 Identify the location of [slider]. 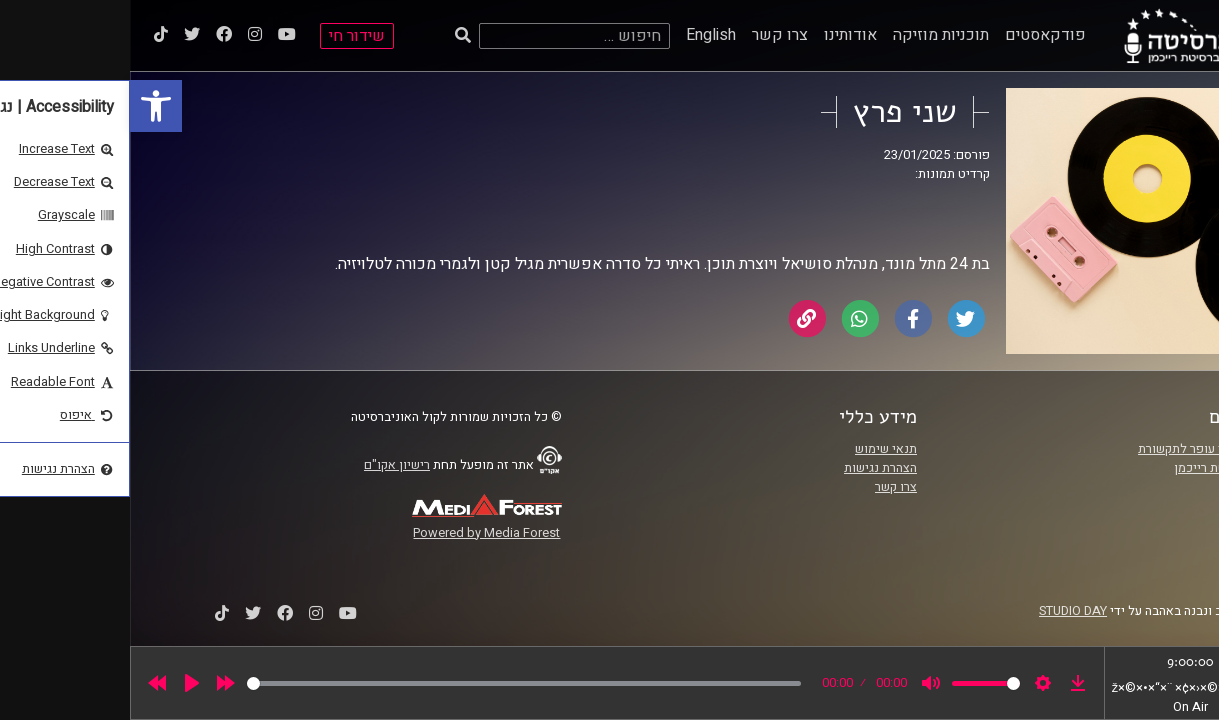
(394, 683).